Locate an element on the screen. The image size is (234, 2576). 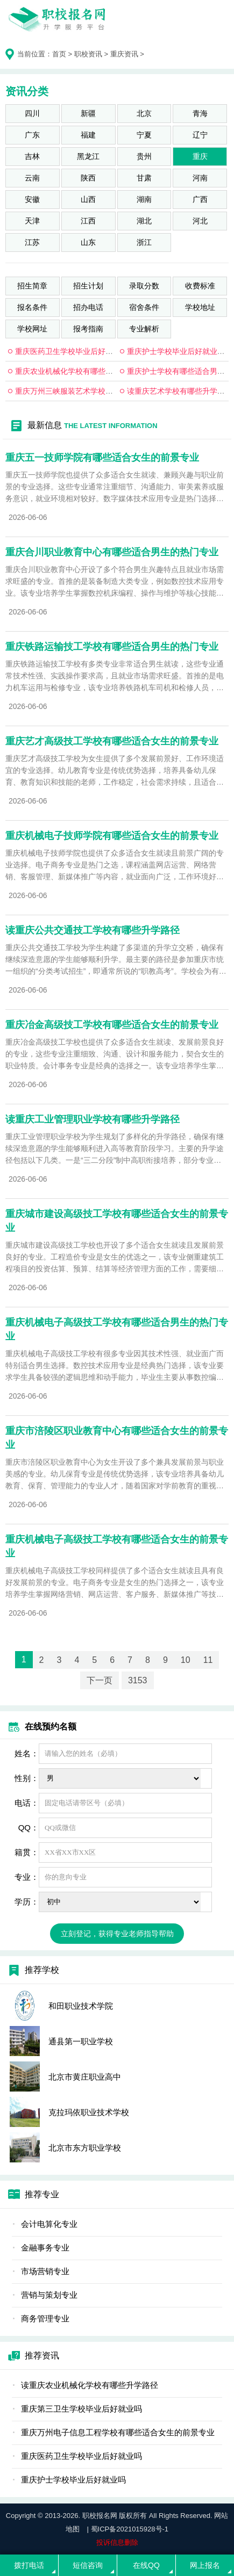
重庆 is located at coordinates (200, 156).